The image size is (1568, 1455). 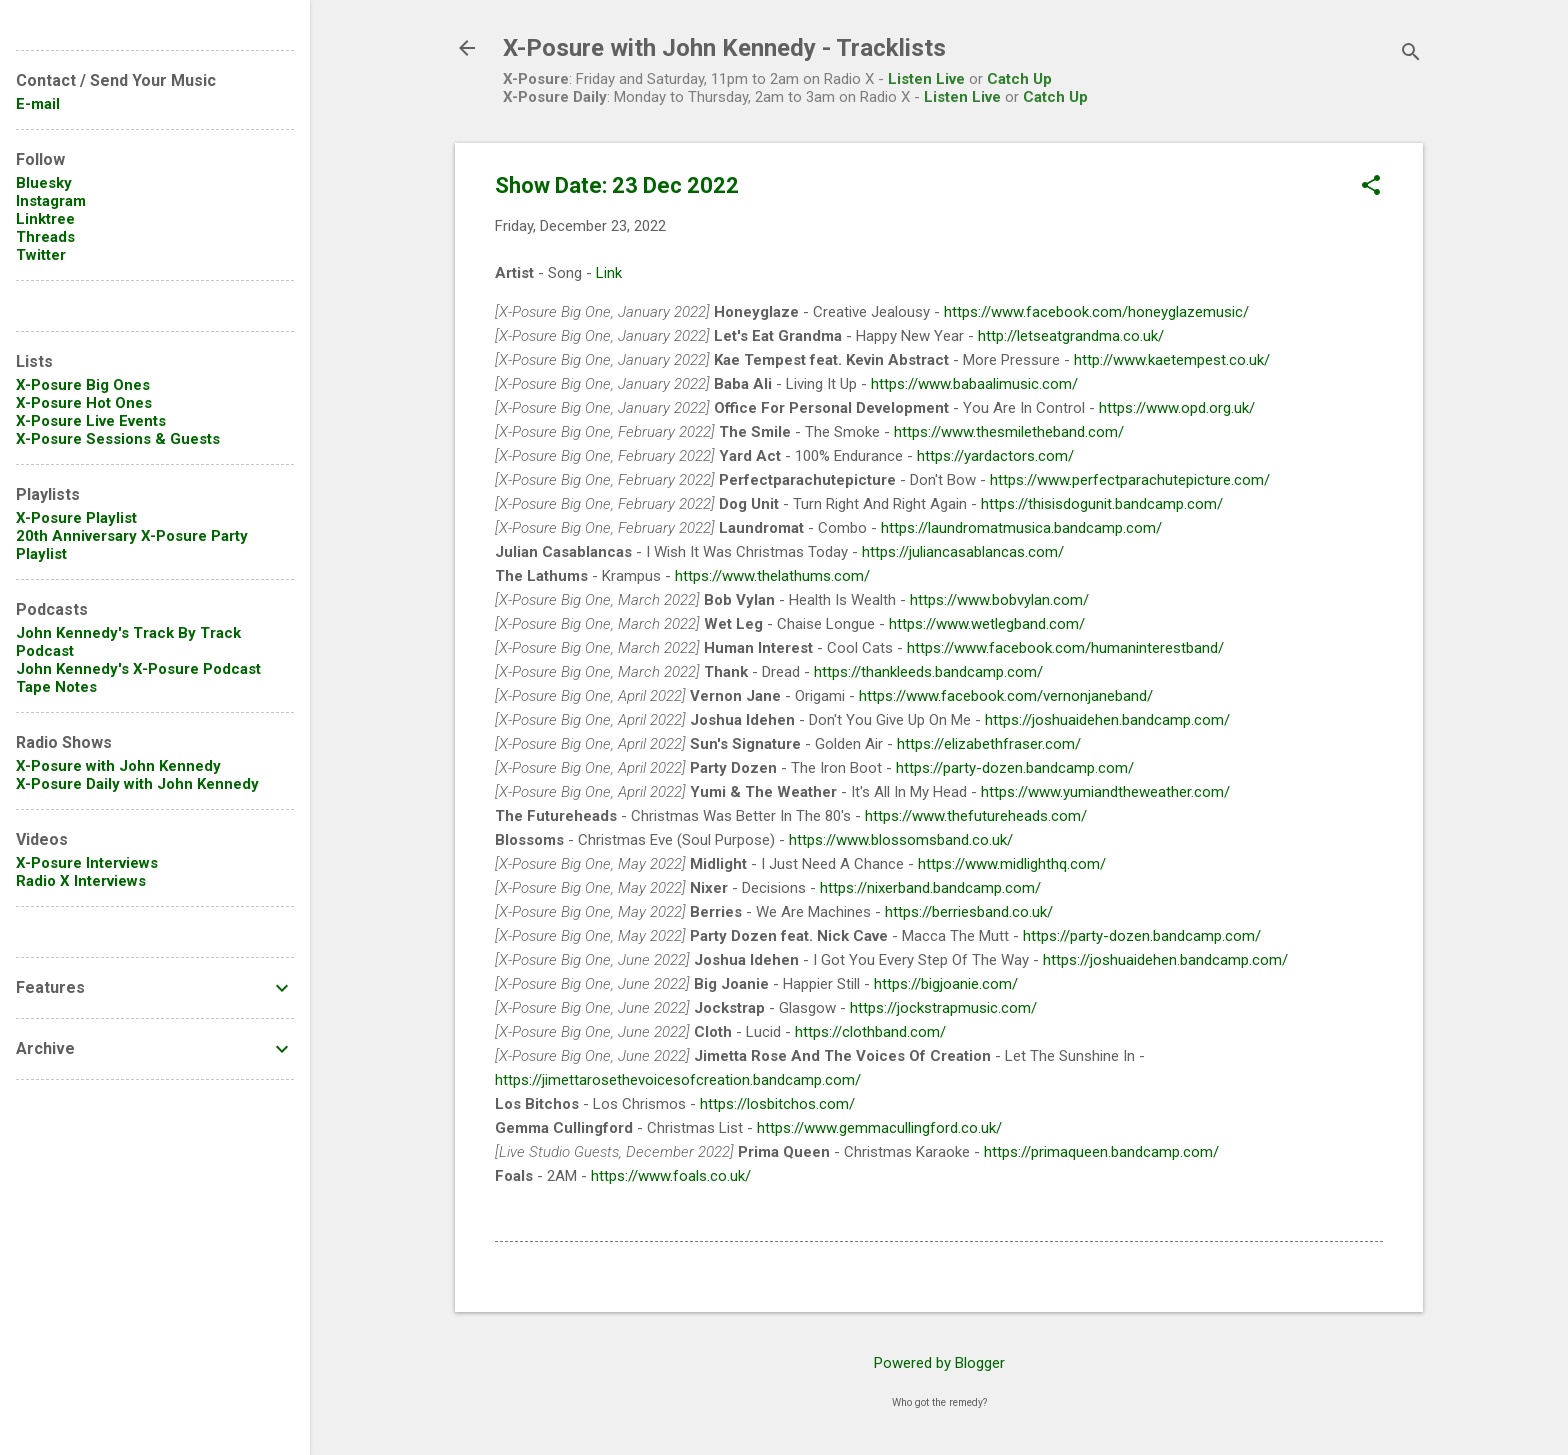 I want to click on https://www.thefutureheads.com/, so click(x=976, y=816).